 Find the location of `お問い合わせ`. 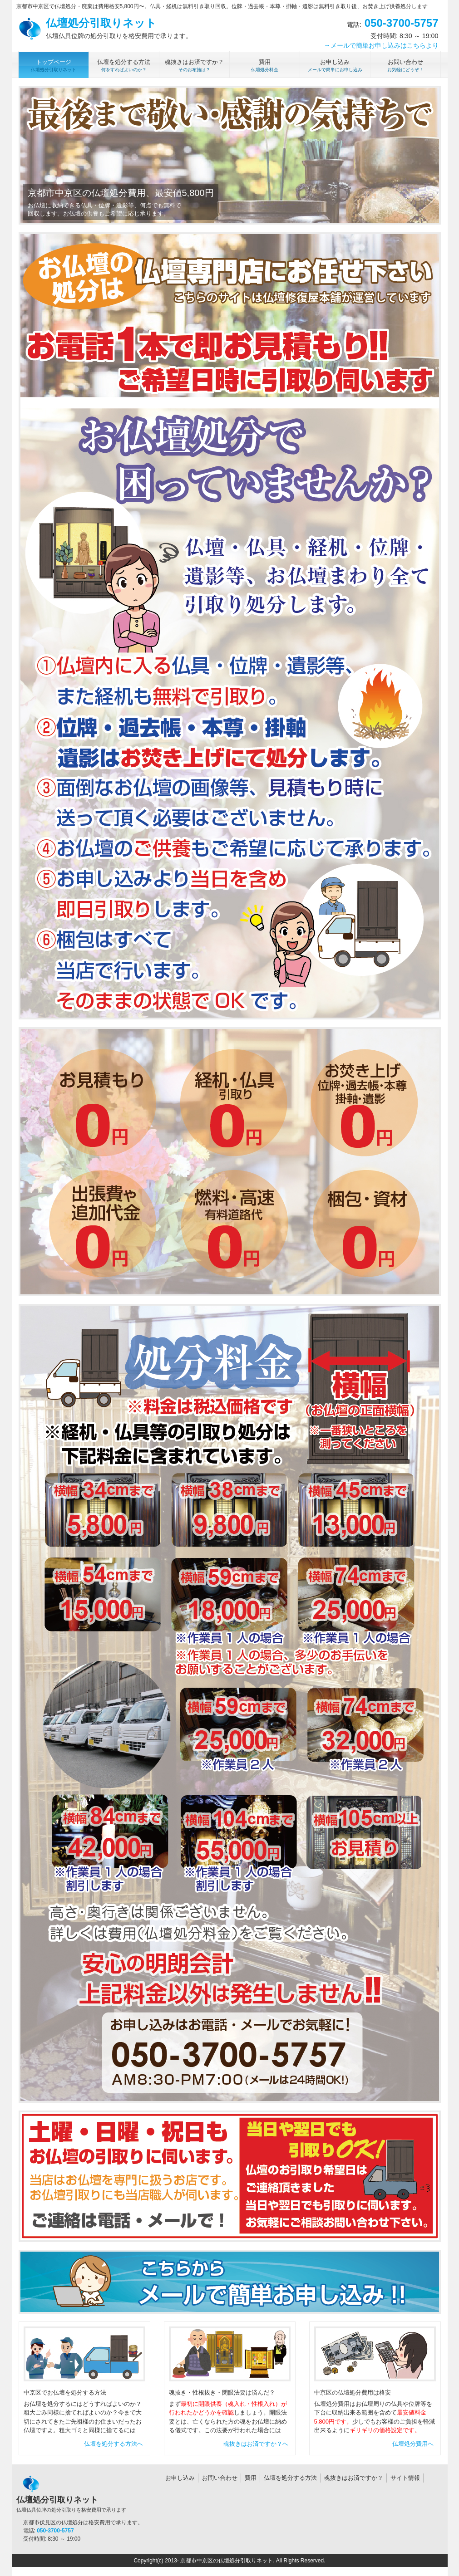

お問い合わせ is located at coordinates (219, 2477).